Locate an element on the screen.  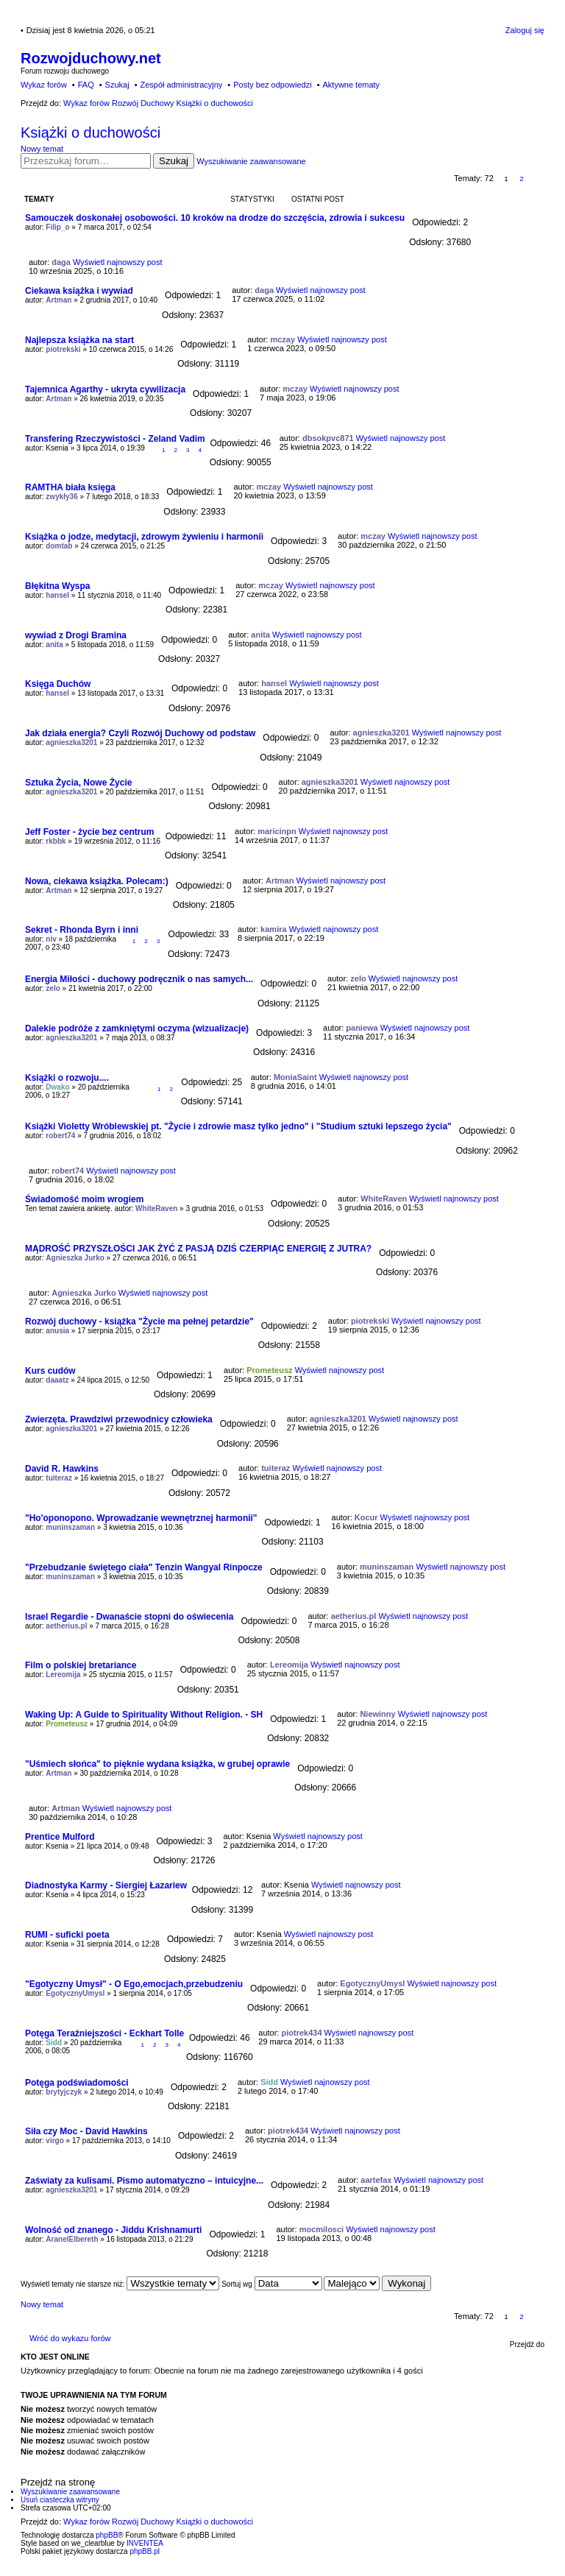
Wolność od znanego - Jiddu Krishnamurti is located at coordinates (113, 2230).